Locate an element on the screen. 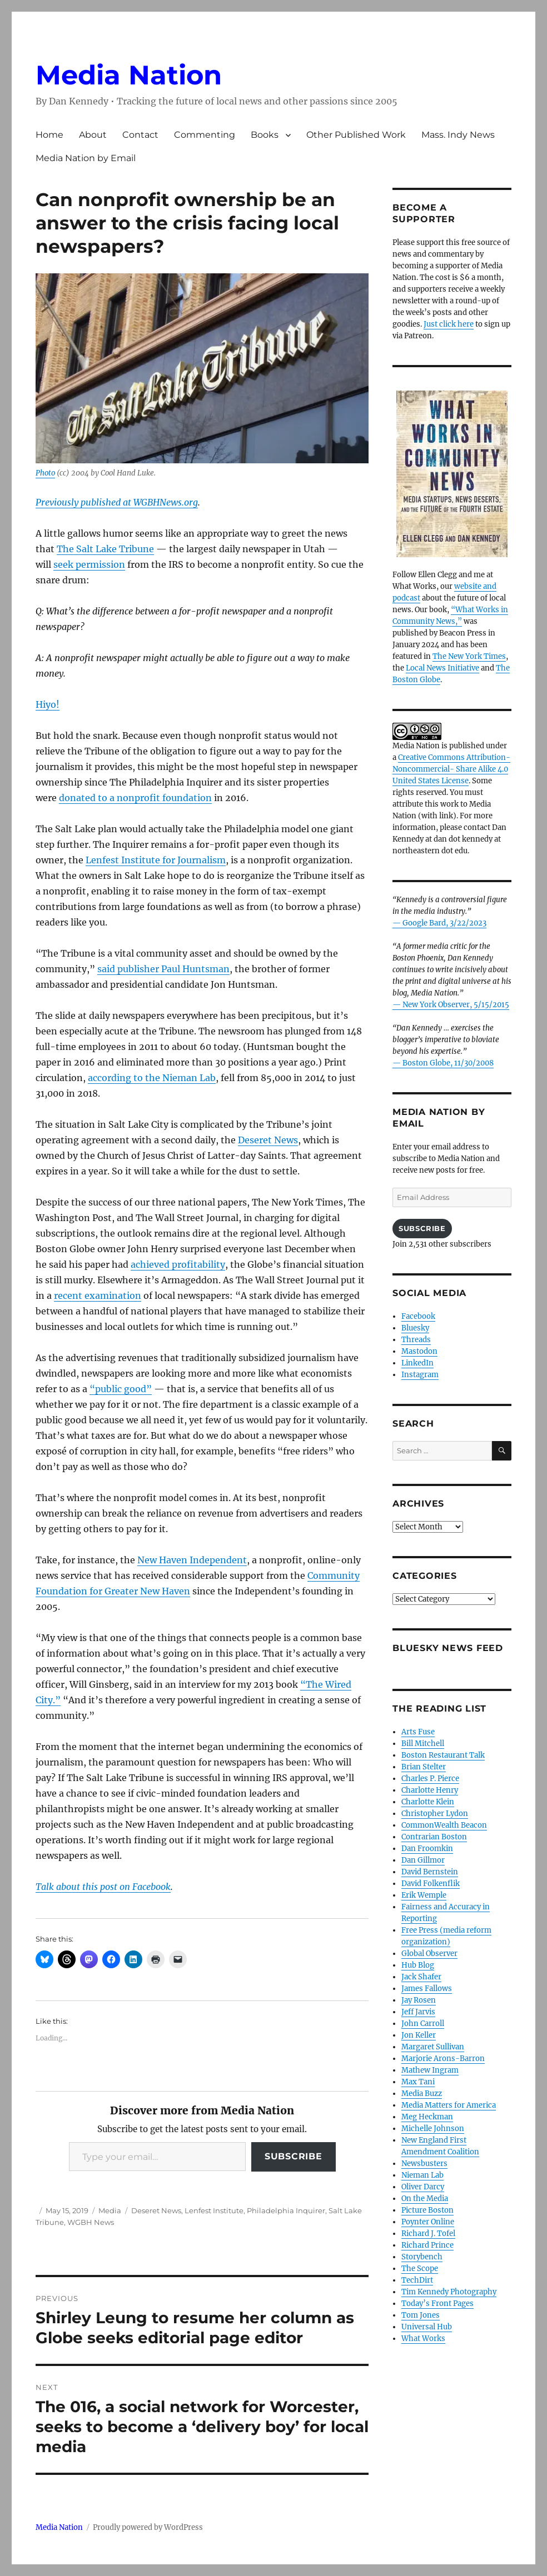  Richard J. Tofel is located at coordinates (428, 2233).